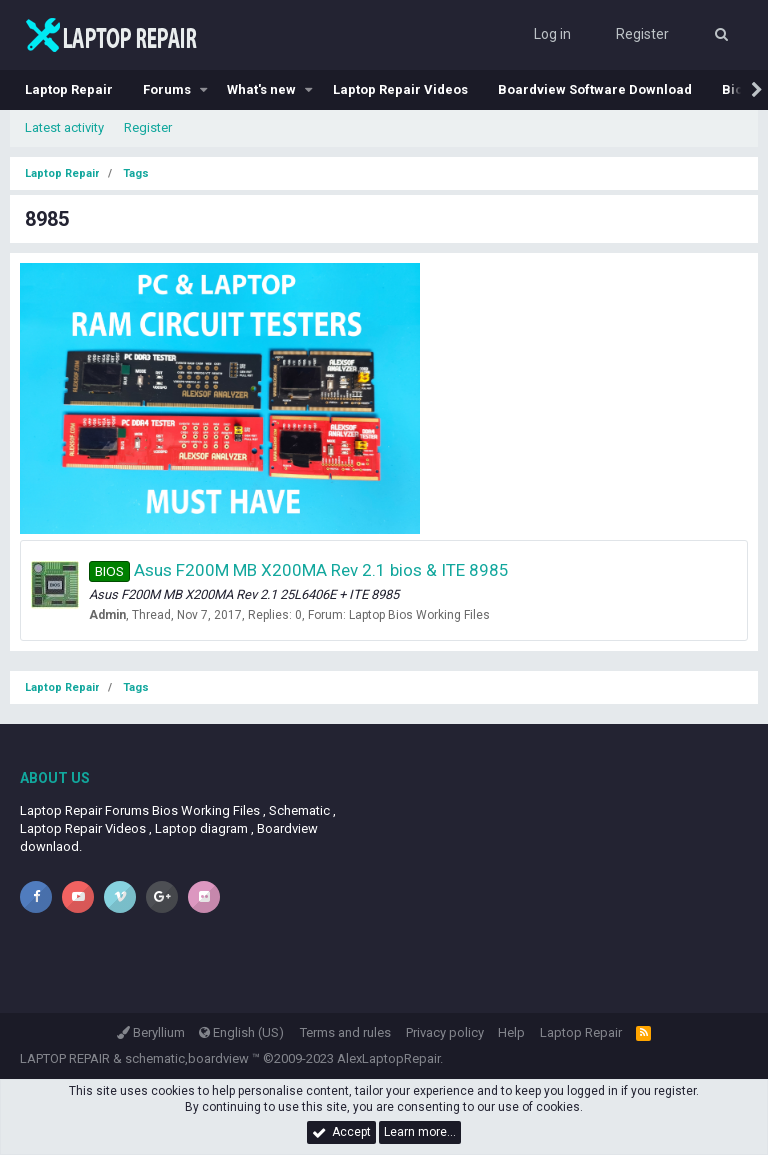 The image size is (768, 1155). What do you see at coordinates (151, 1032) in the screenshot?
I see `Beryllium` at bounding box center [151, 1032].